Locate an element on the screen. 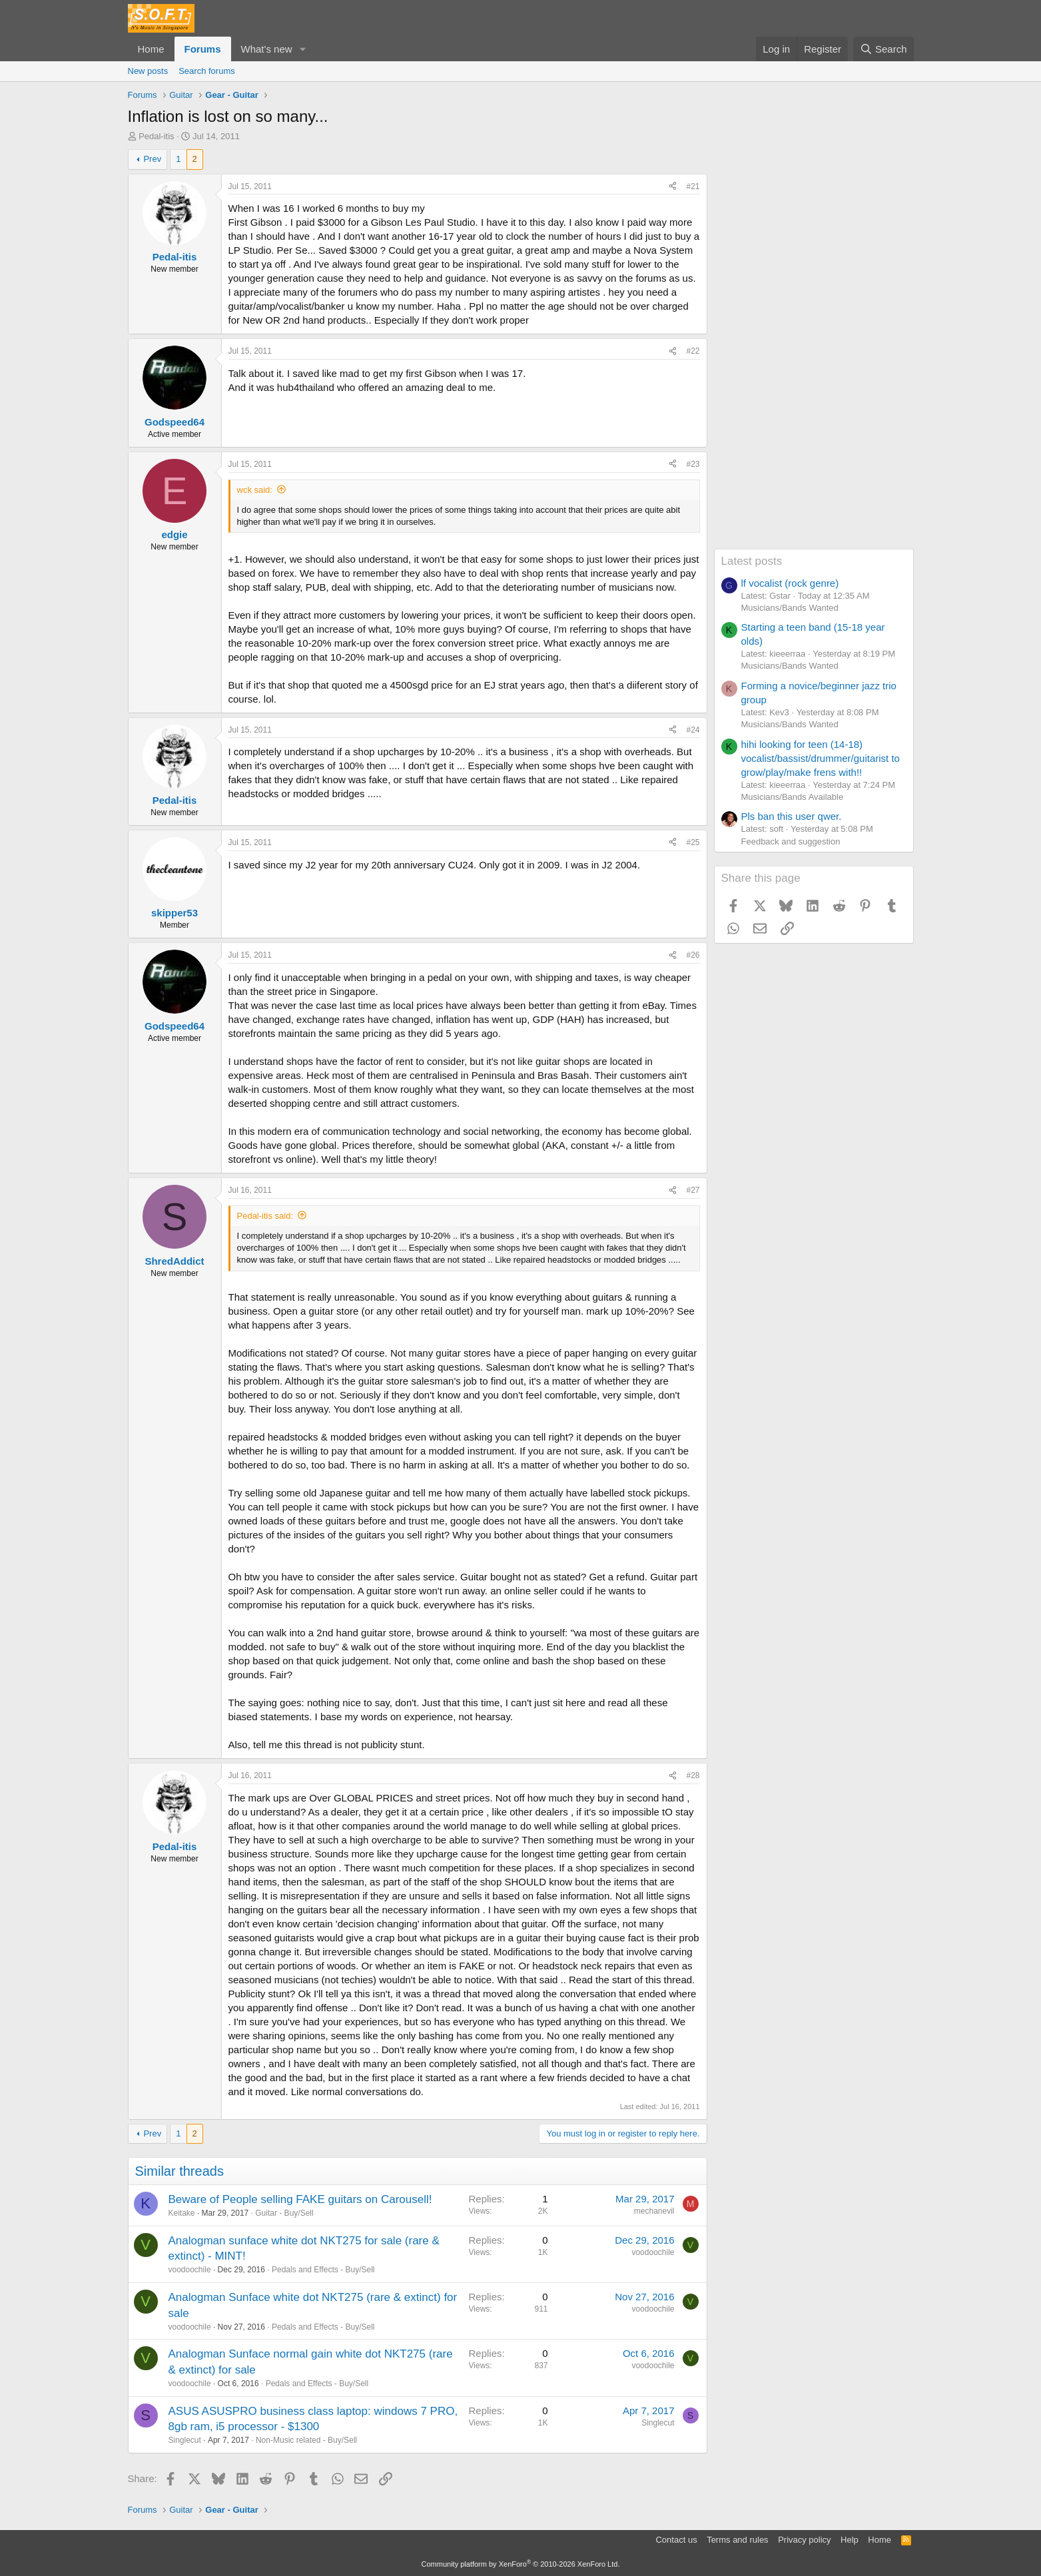 This screenshot has height=2576, width=1041. Beware of People selling FAKE guitars on Carousell! is located at coordinates (300, 2199).